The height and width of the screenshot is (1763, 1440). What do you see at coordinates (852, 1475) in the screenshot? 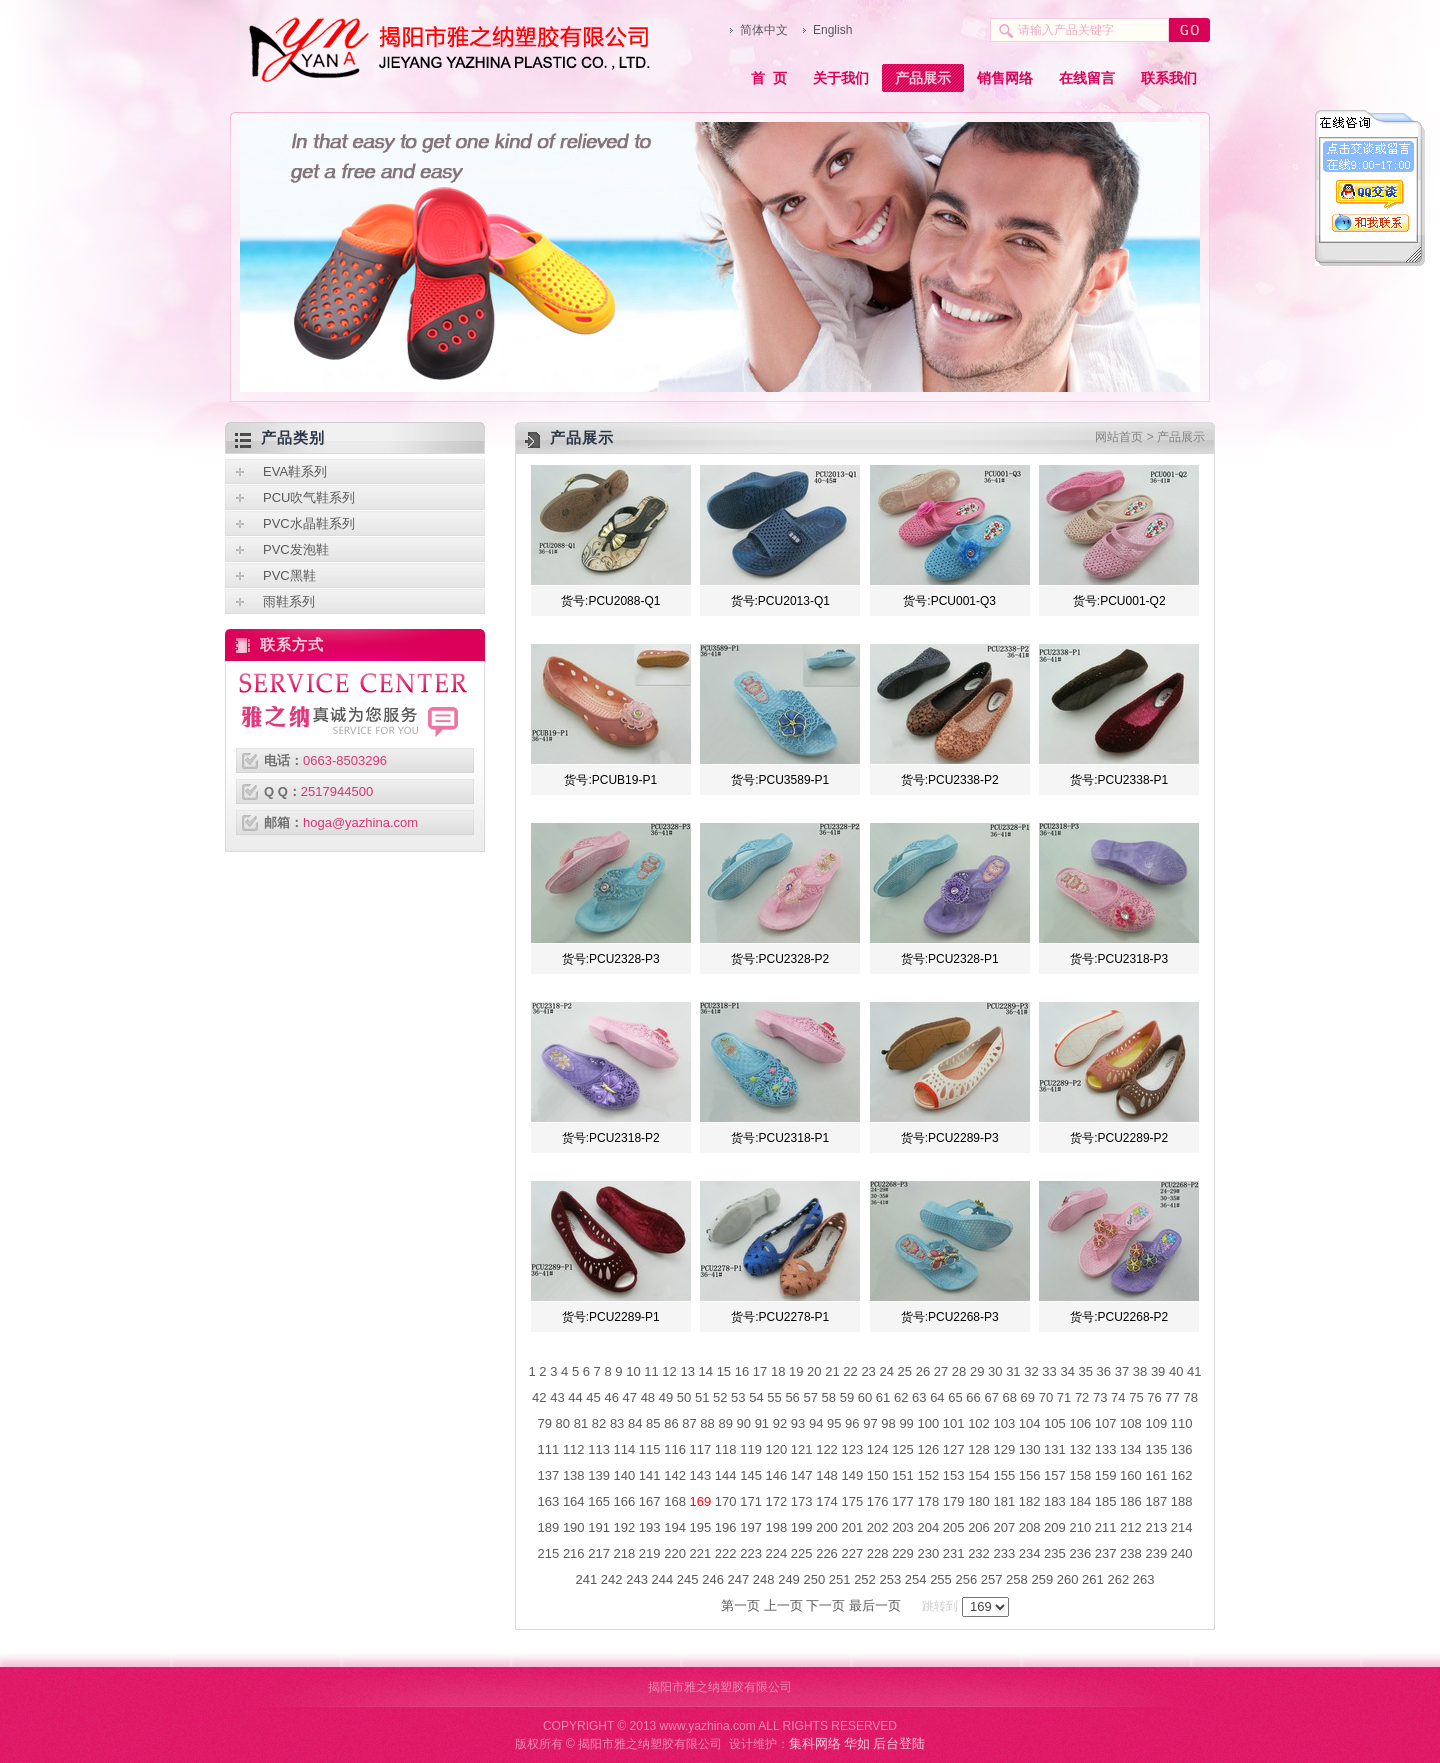
I see `149` at bounding box center [852, 1475].